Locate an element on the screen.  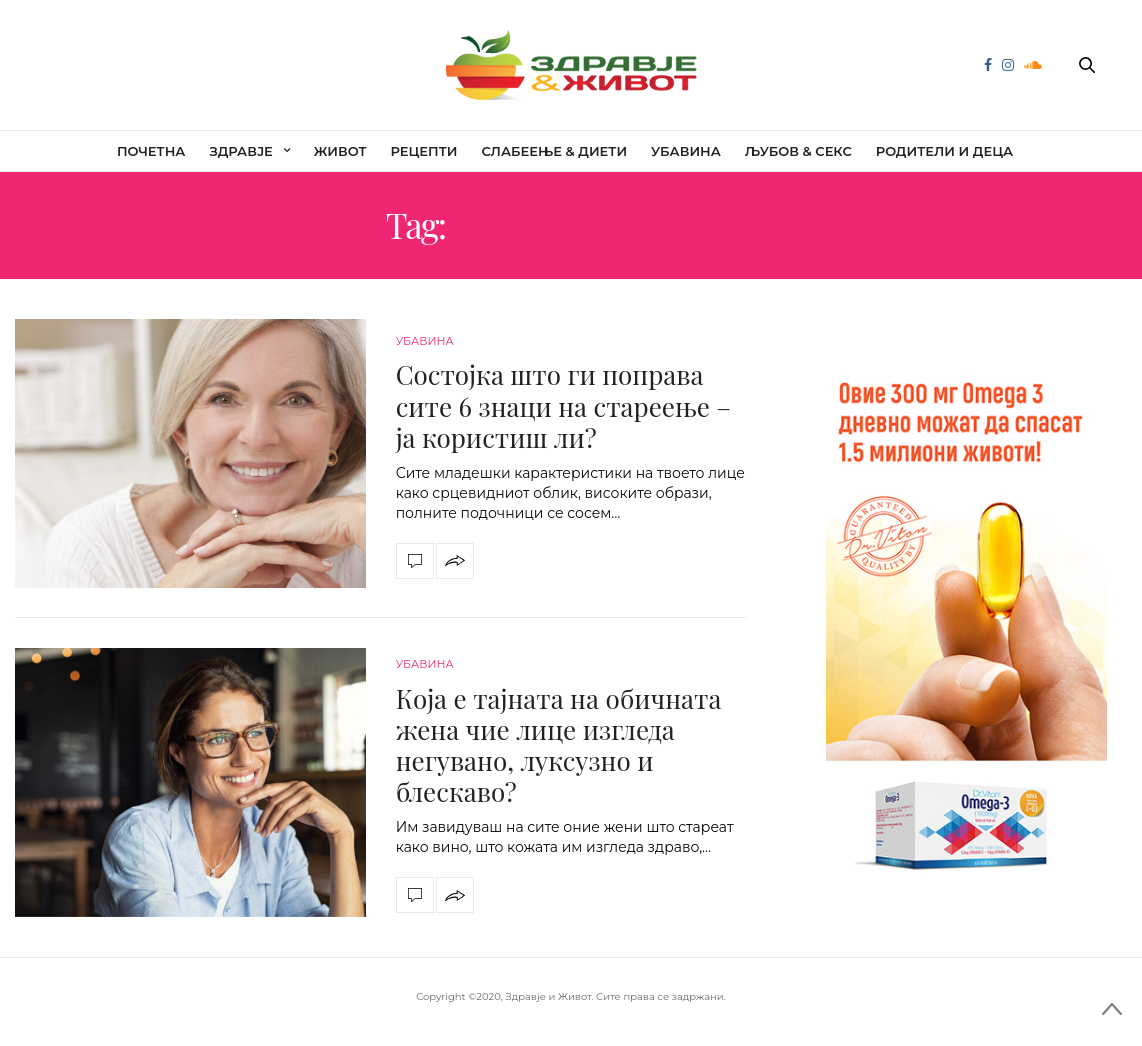
Живот is located at coordinates (340, 151).